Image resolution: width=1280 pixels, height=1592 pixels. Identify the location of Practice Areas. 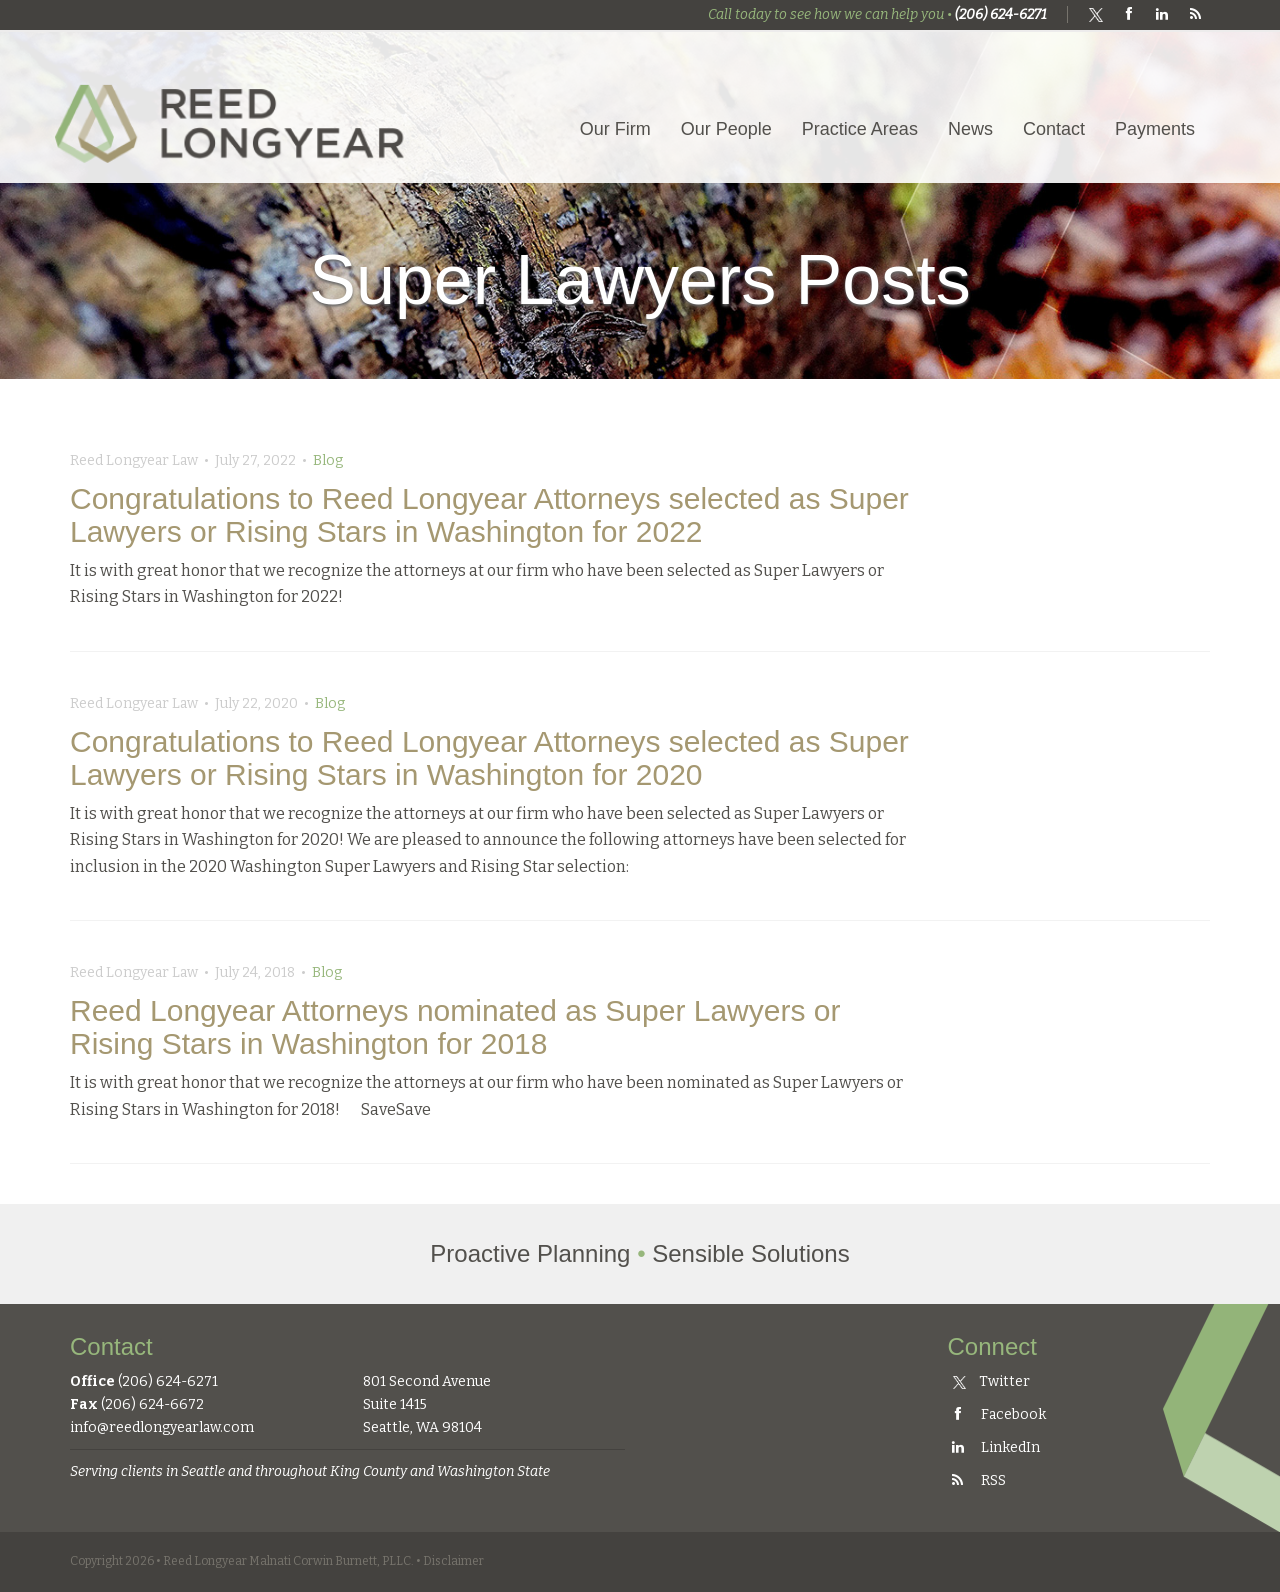
(860, 129).